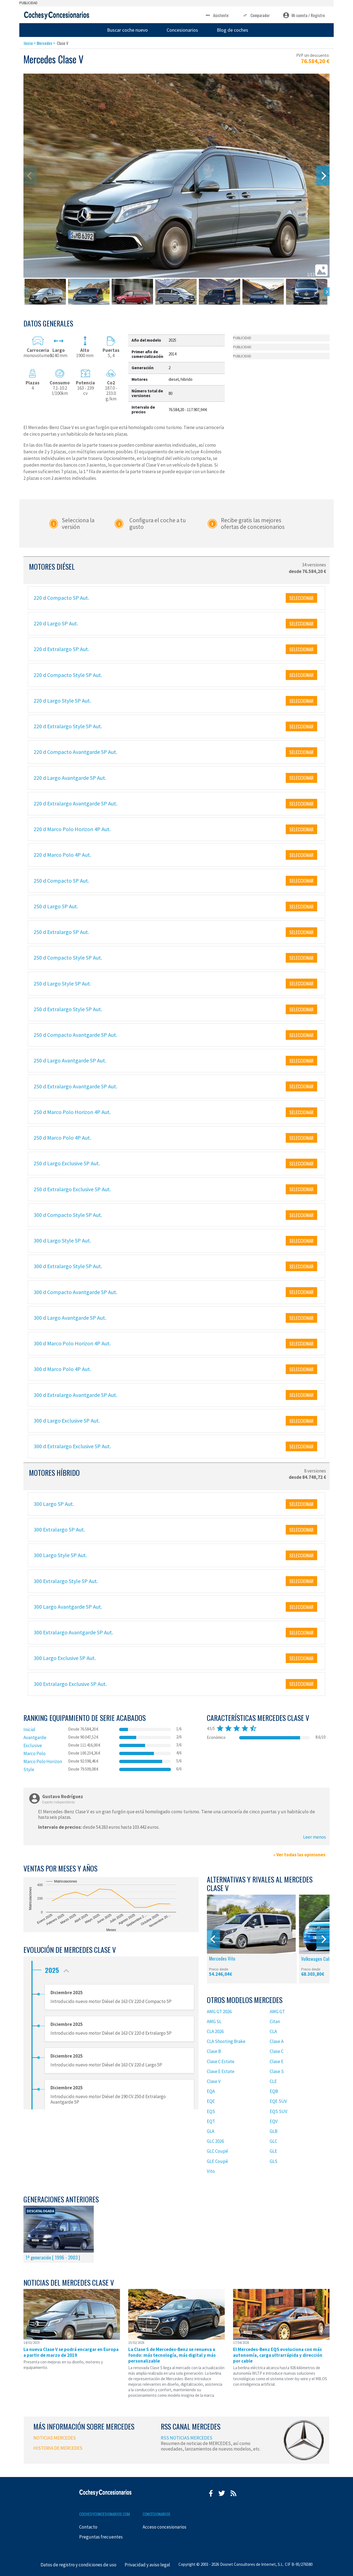 This screenshot has height=2576, width=353. I want to click on Buscar coche nuevo, so click(127, 30).